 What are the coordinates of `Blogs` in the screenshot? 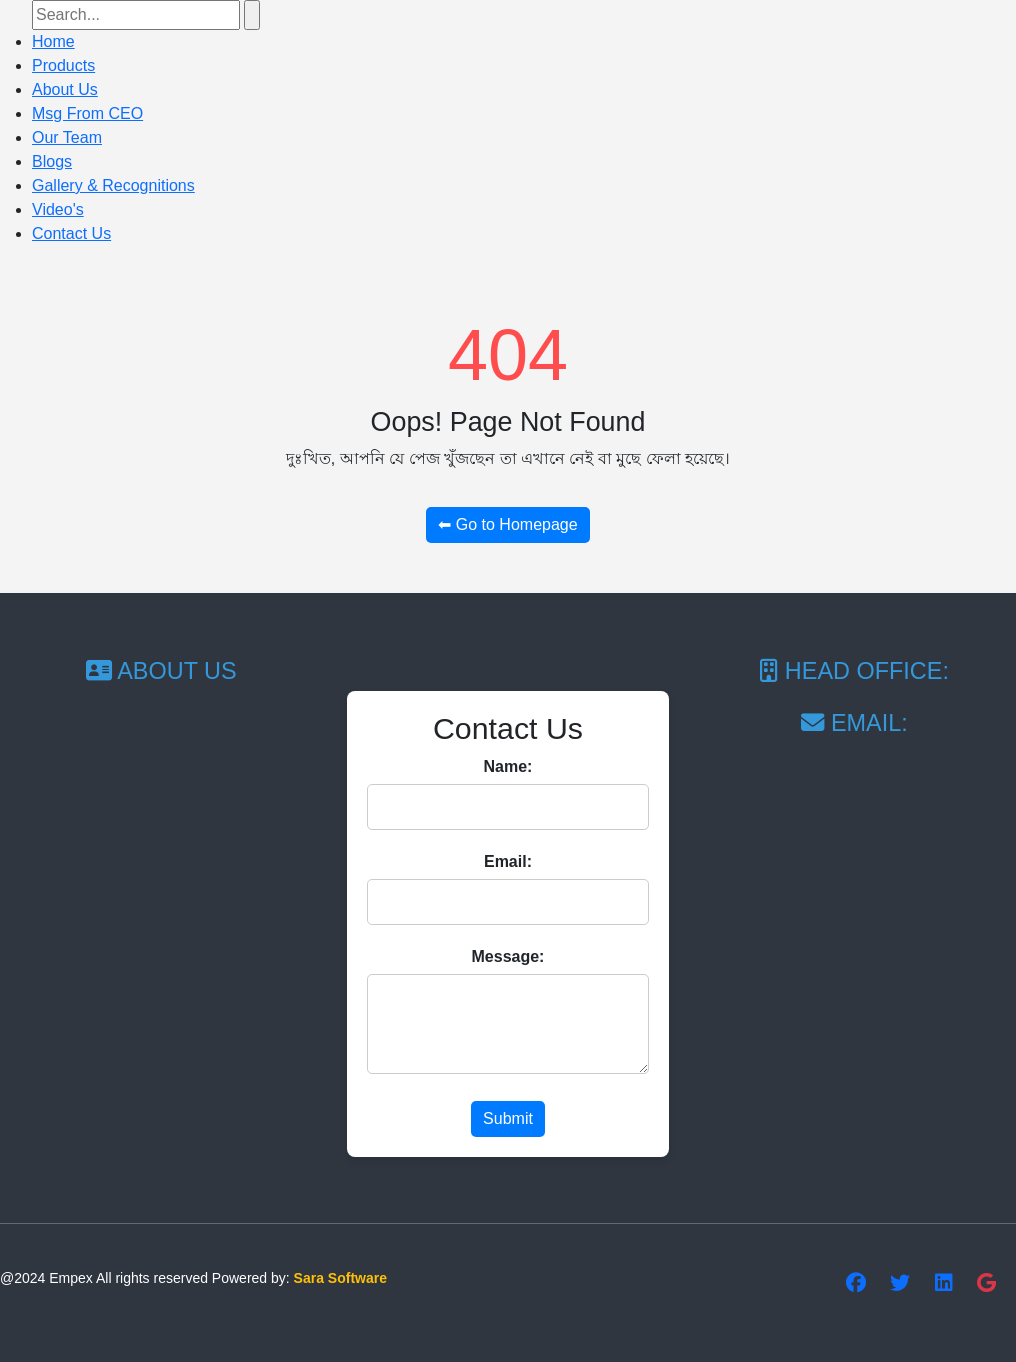 It's located at (52, 161).